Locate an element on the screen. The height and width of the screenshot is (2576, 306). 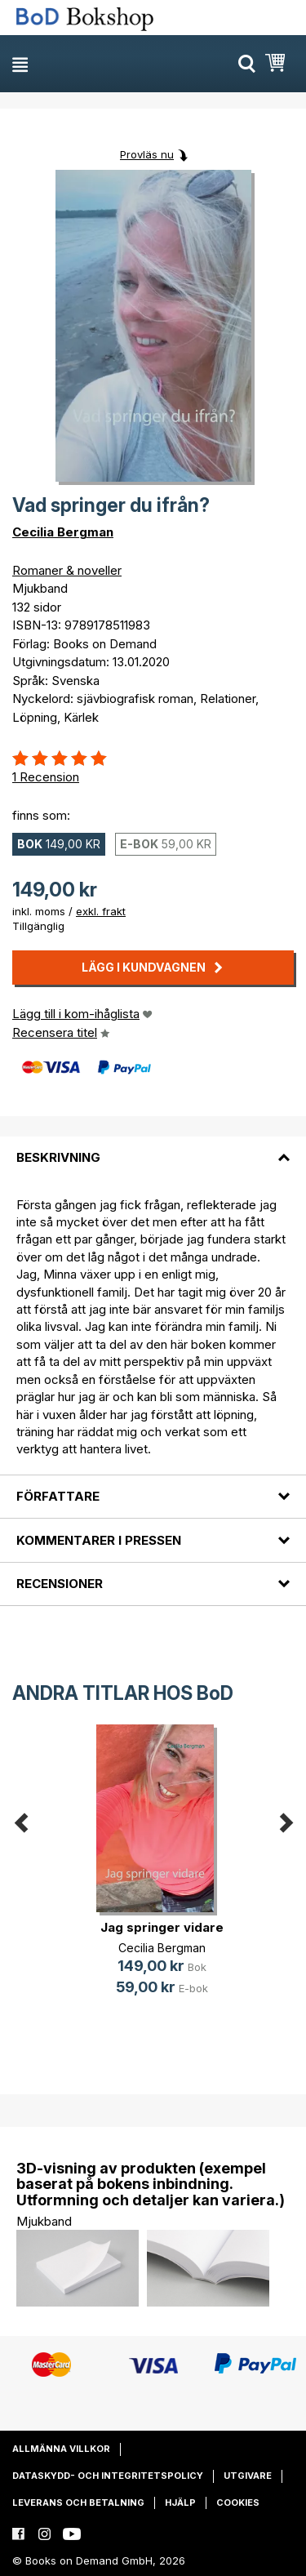
Provläs nu is located at coordinates (147, 154).